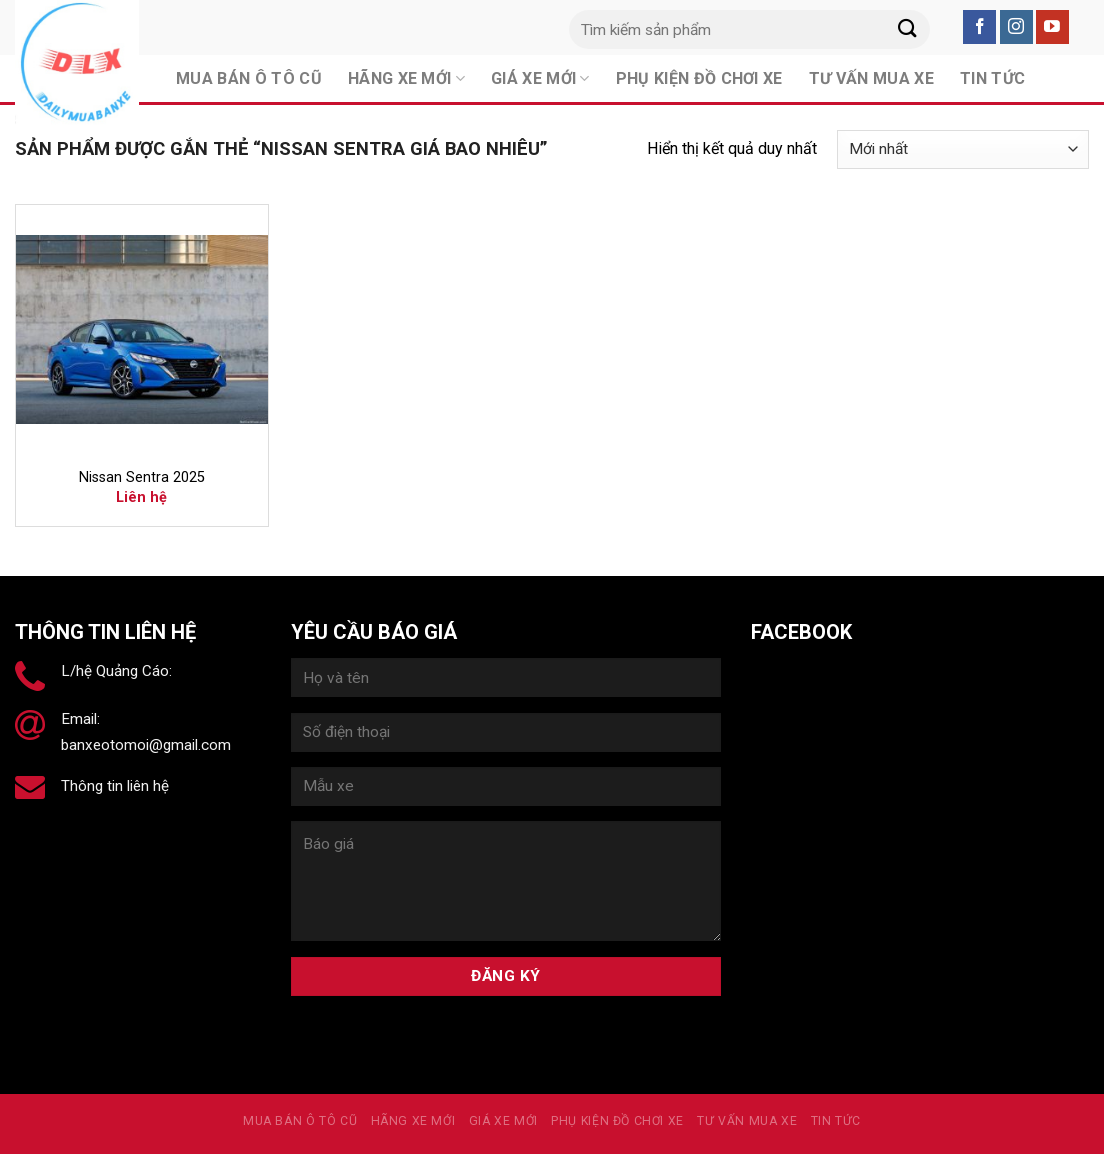  Describe the element at coordinates (503, 1121) in the screenshot. I see `Giá xe mới` at that location.